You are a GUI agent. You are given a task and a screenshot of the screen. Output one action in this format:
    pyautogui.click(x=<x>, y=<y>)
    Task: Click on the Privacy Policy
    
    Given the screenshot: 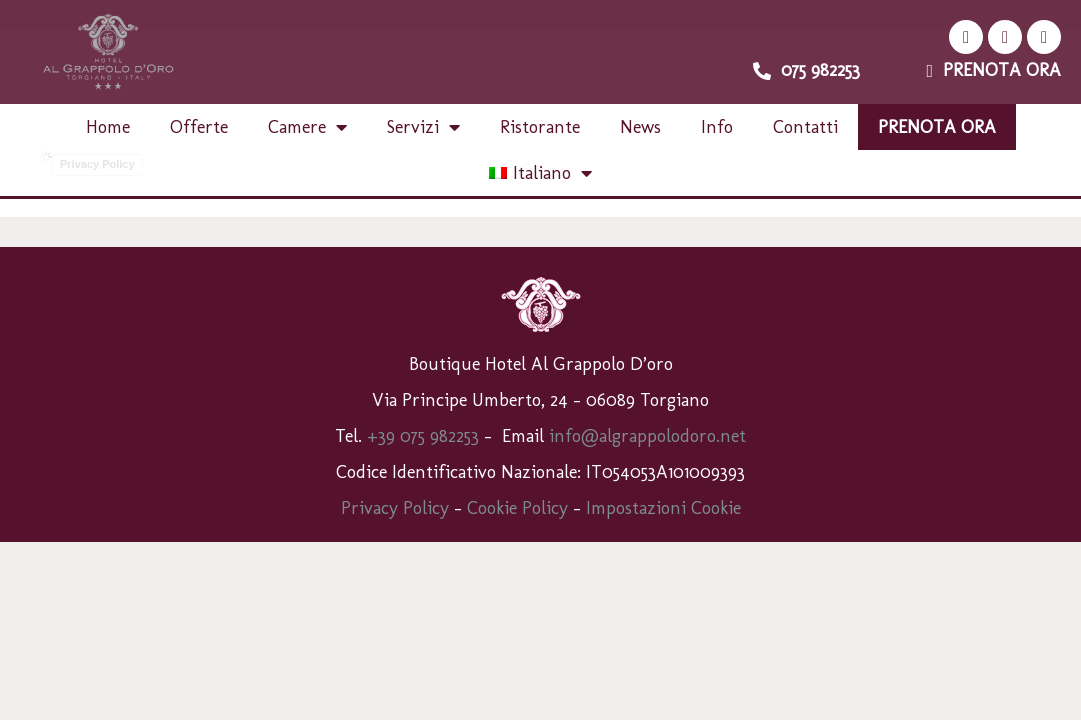 What is the action you would take?
    pyautogui.click(x=395, y=508)
    